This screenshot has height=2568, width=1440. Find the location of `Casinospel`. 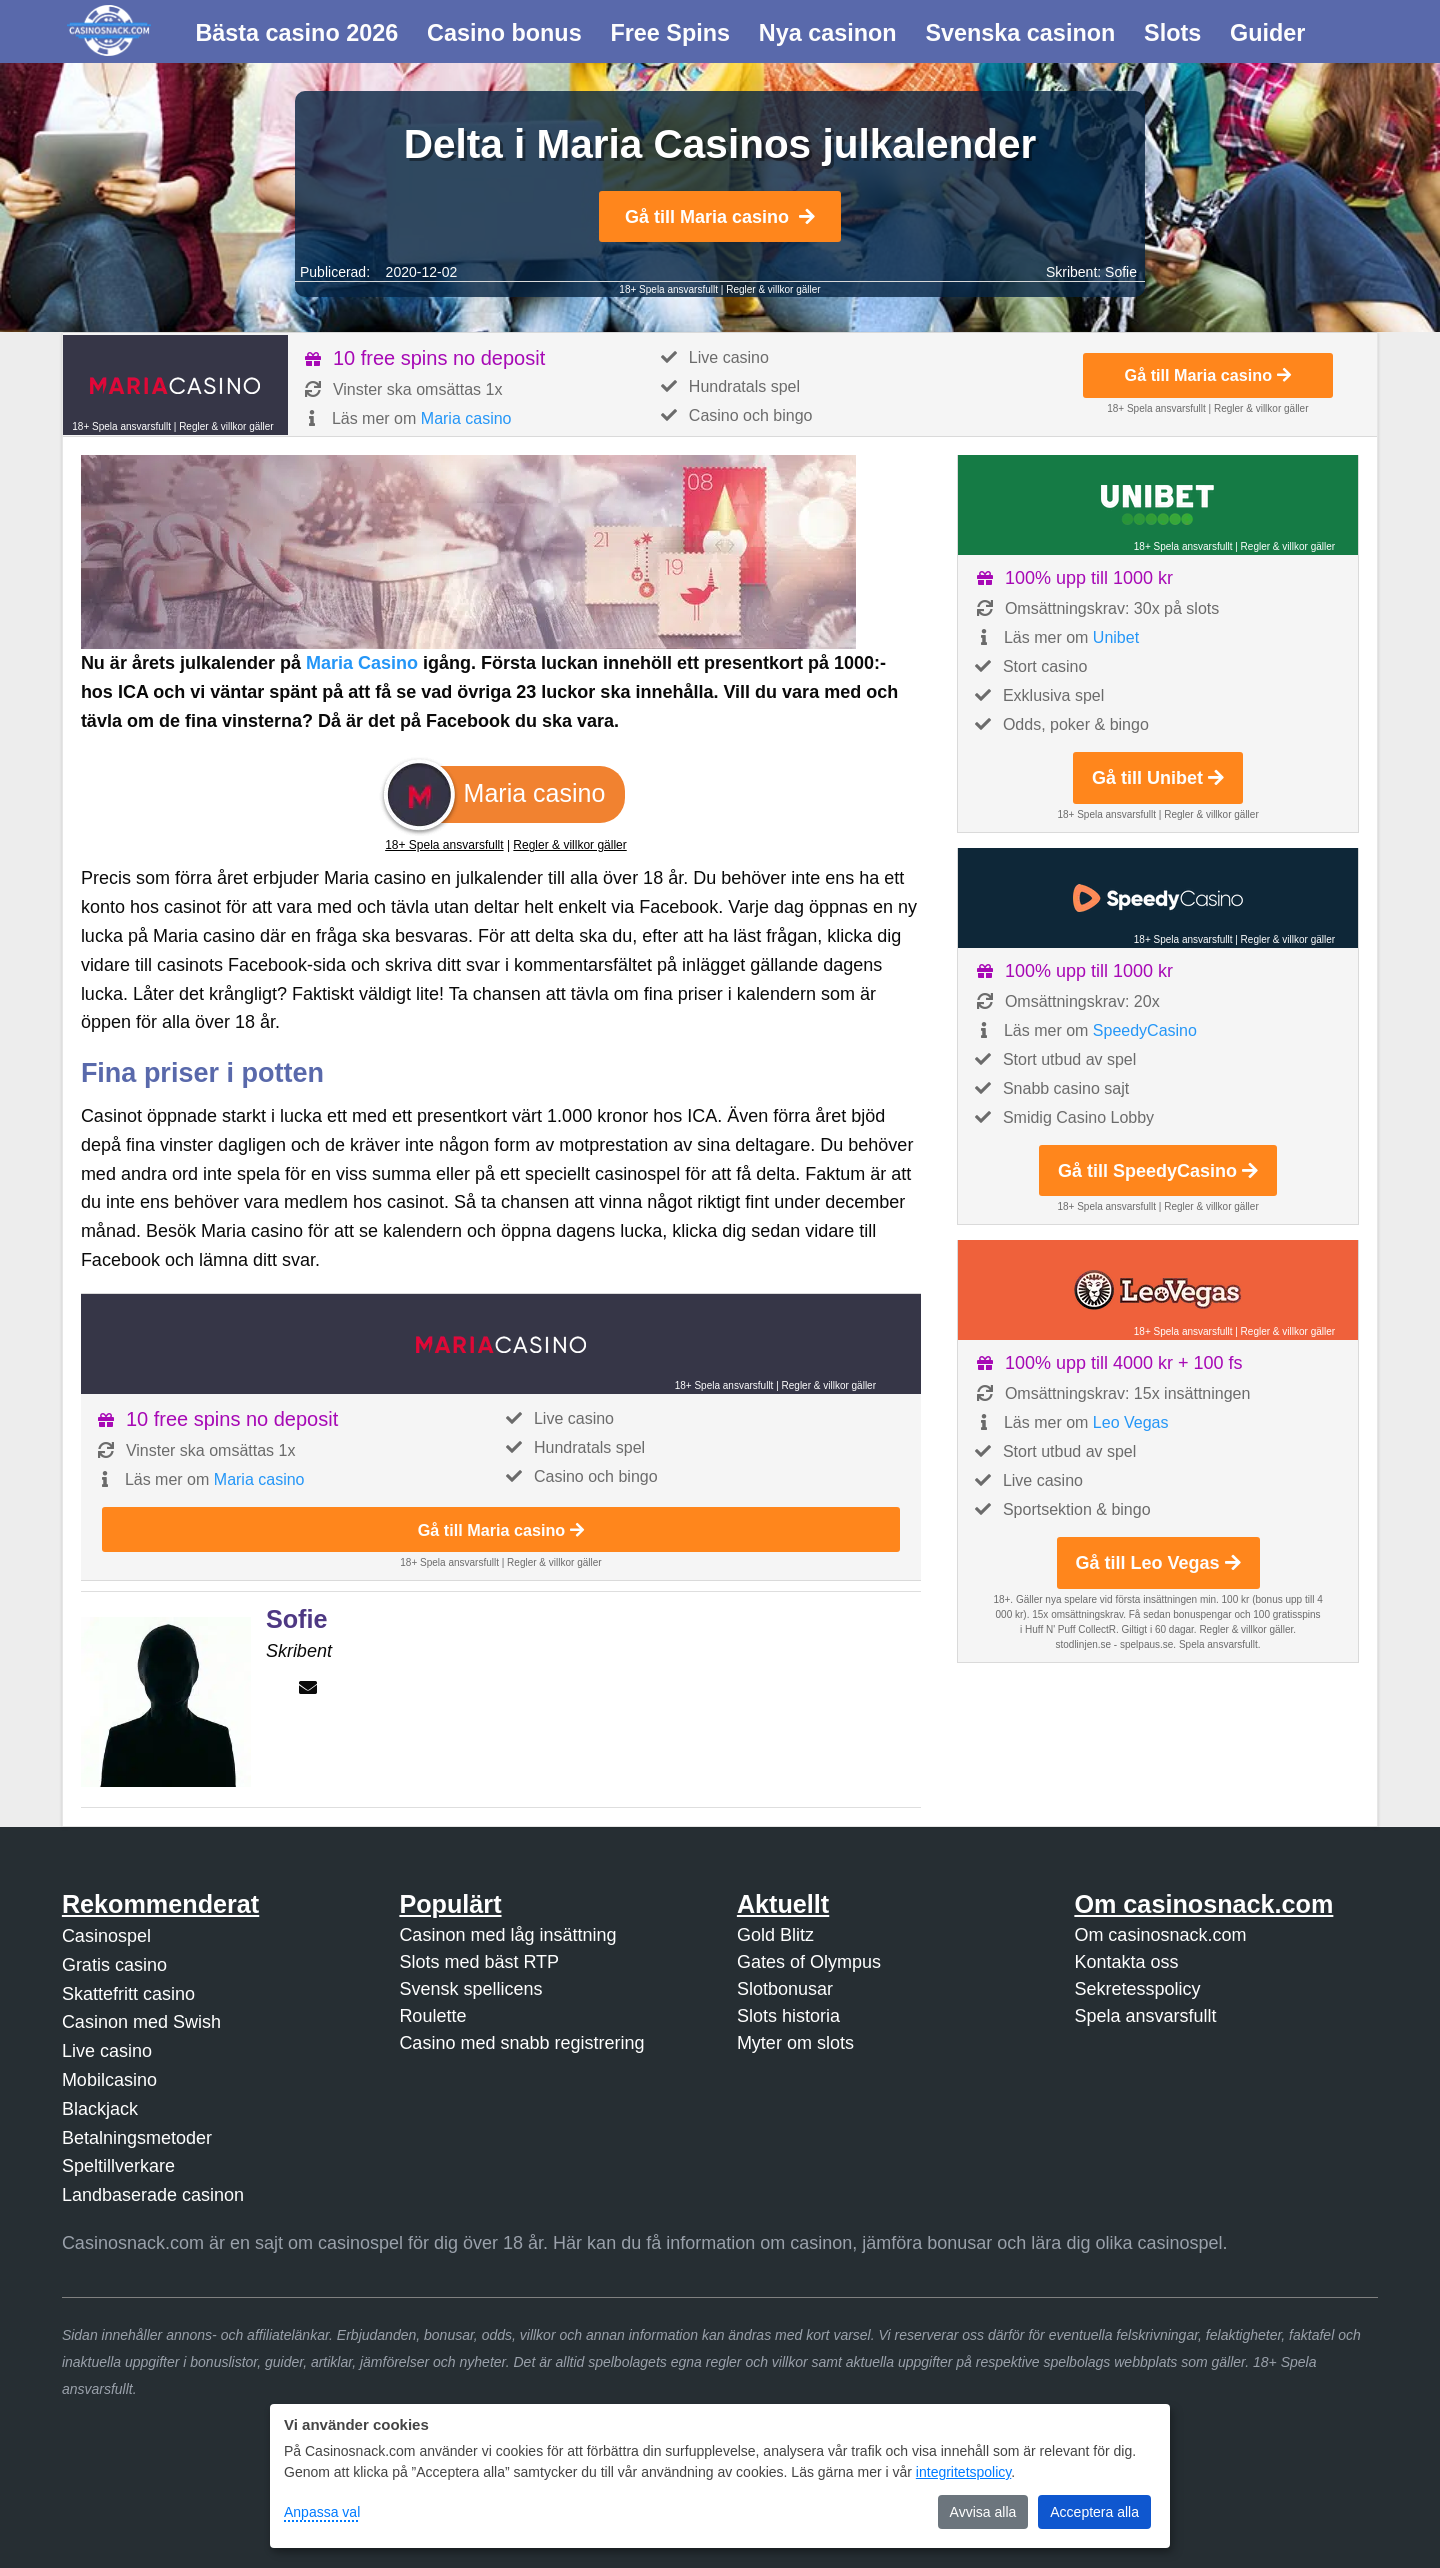

Casinospel is located at coordinates (106, 1936).